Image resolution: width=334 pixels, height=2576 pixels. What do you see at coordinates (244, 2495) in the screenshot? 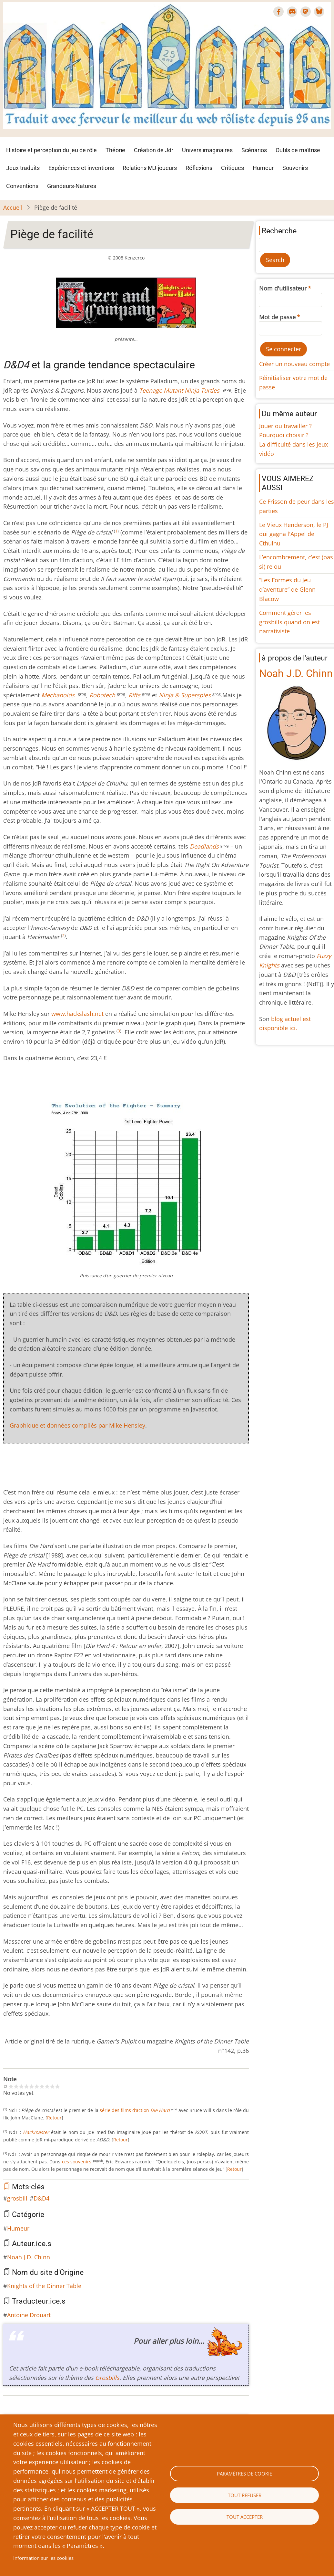
I see `Tout refuser` at bounding box center [244, 2495].